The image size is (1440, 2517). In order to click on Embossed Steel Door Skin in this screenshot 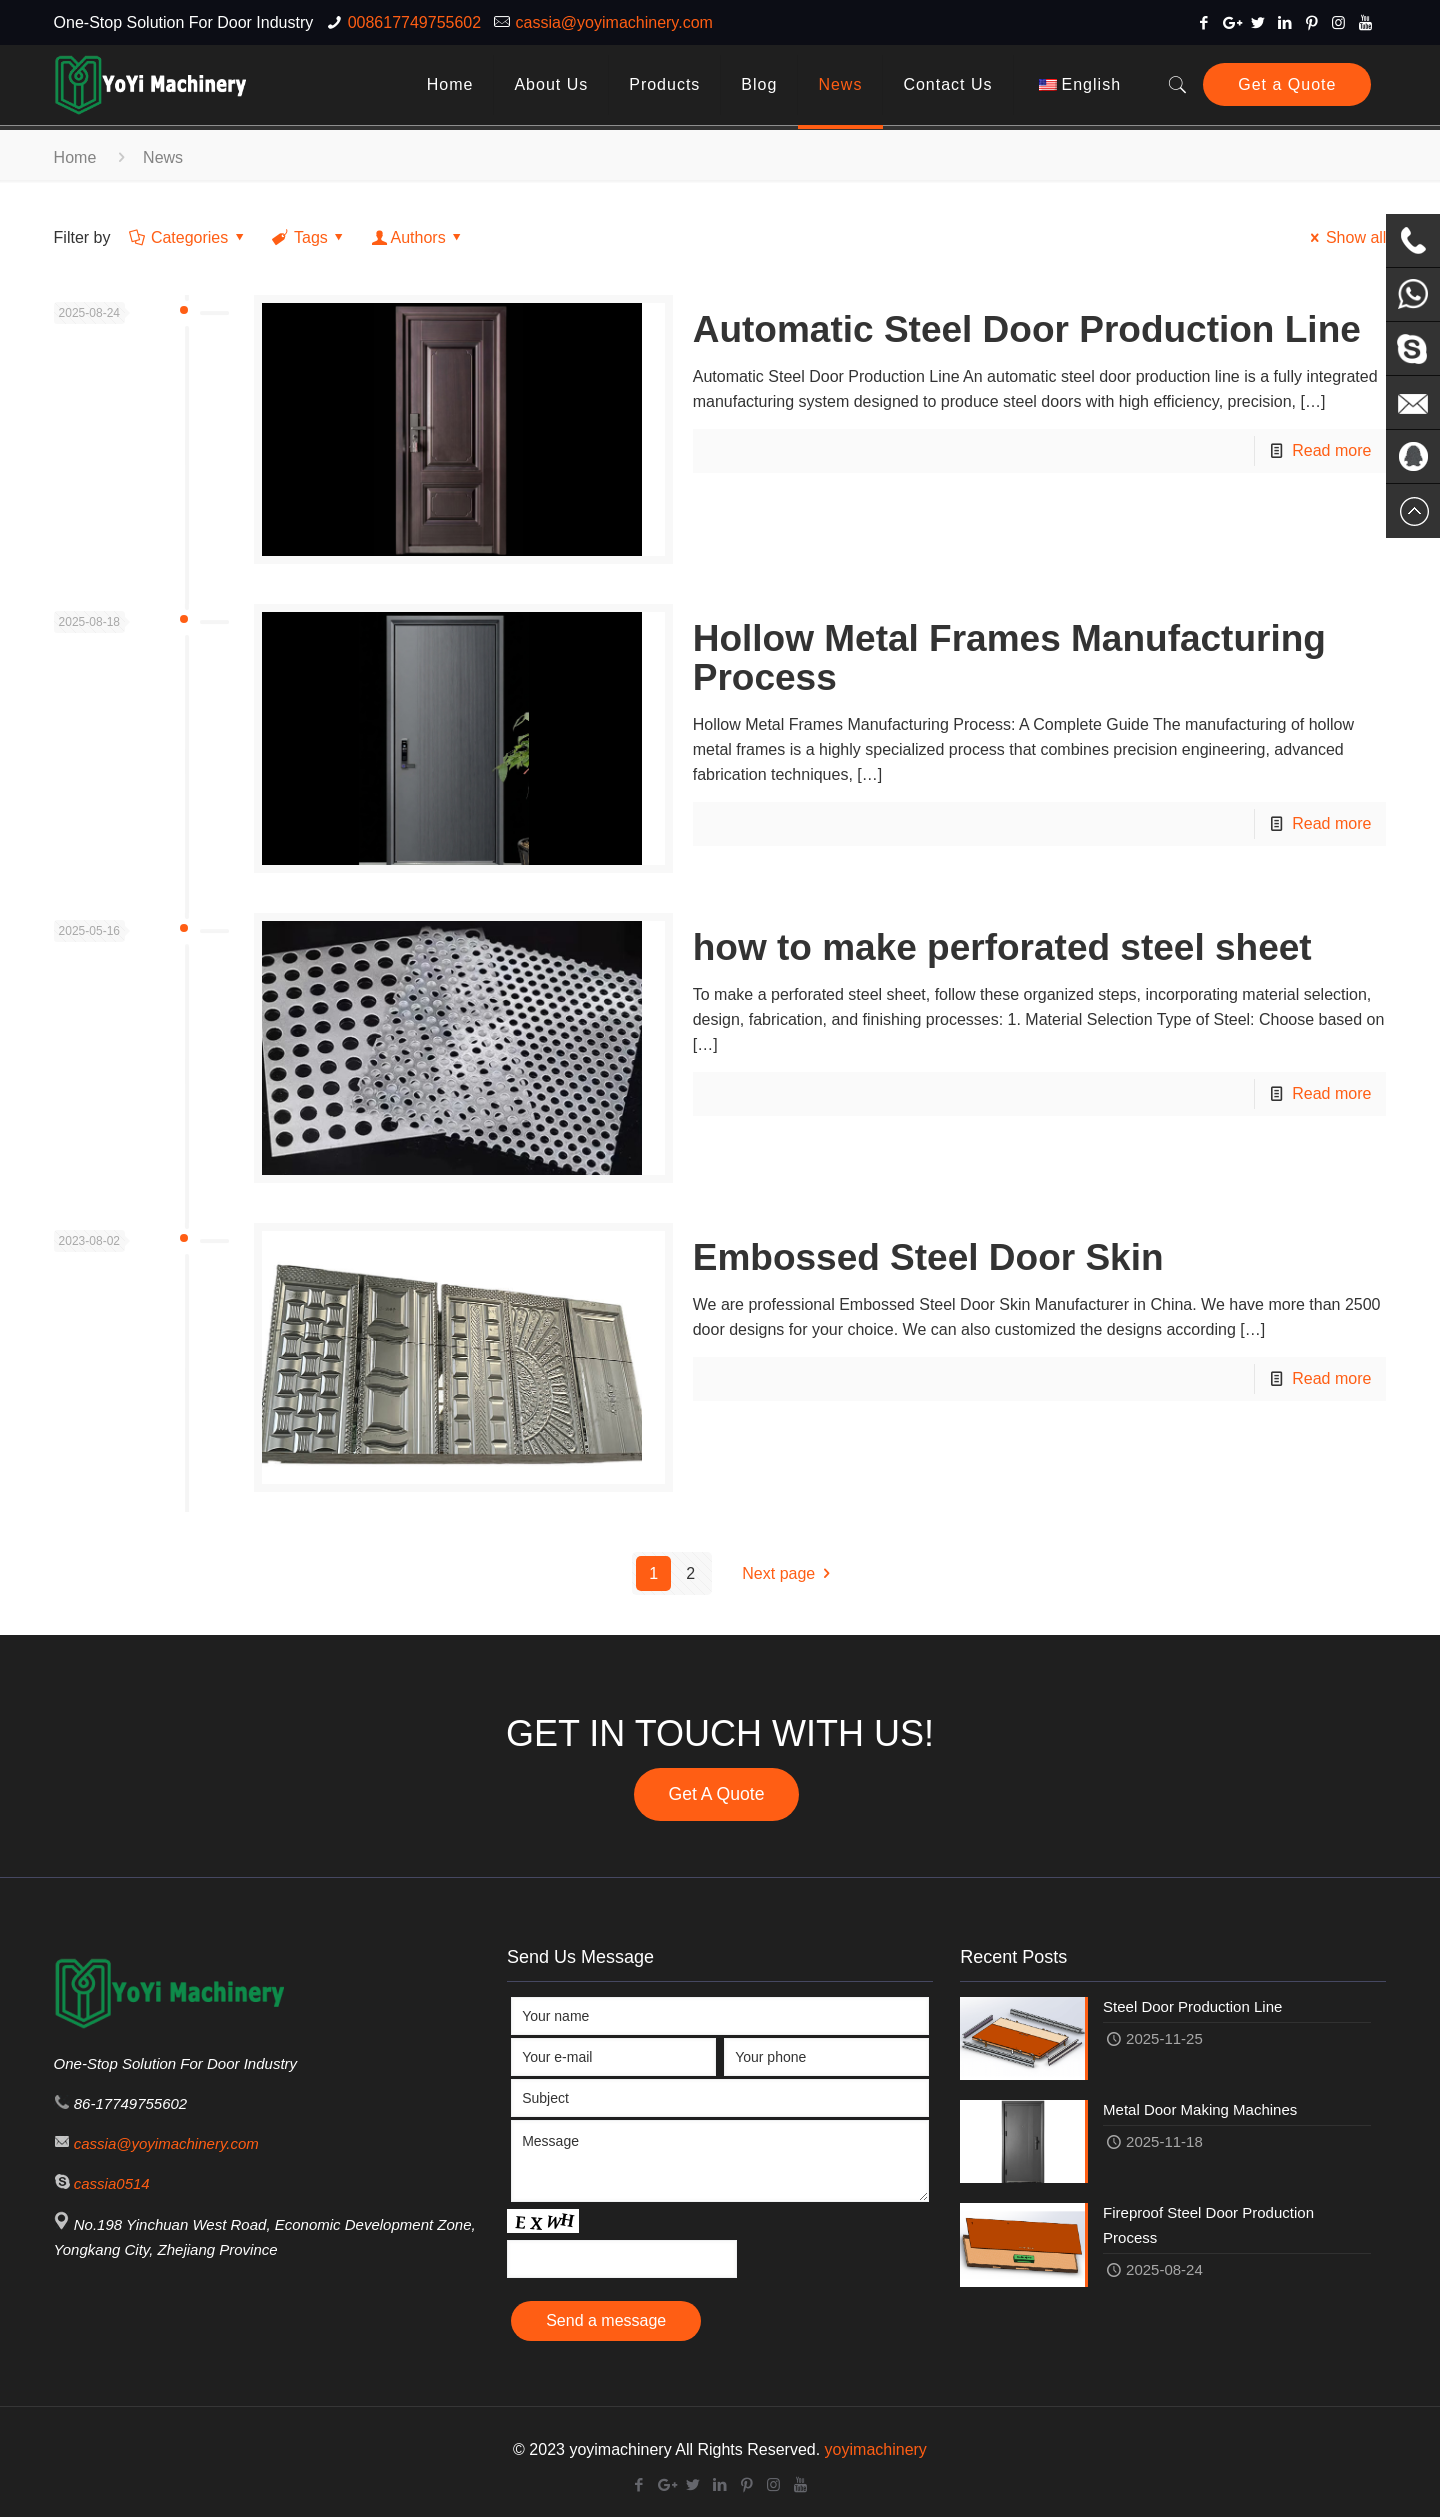, I will do `click(928, 1257)`.